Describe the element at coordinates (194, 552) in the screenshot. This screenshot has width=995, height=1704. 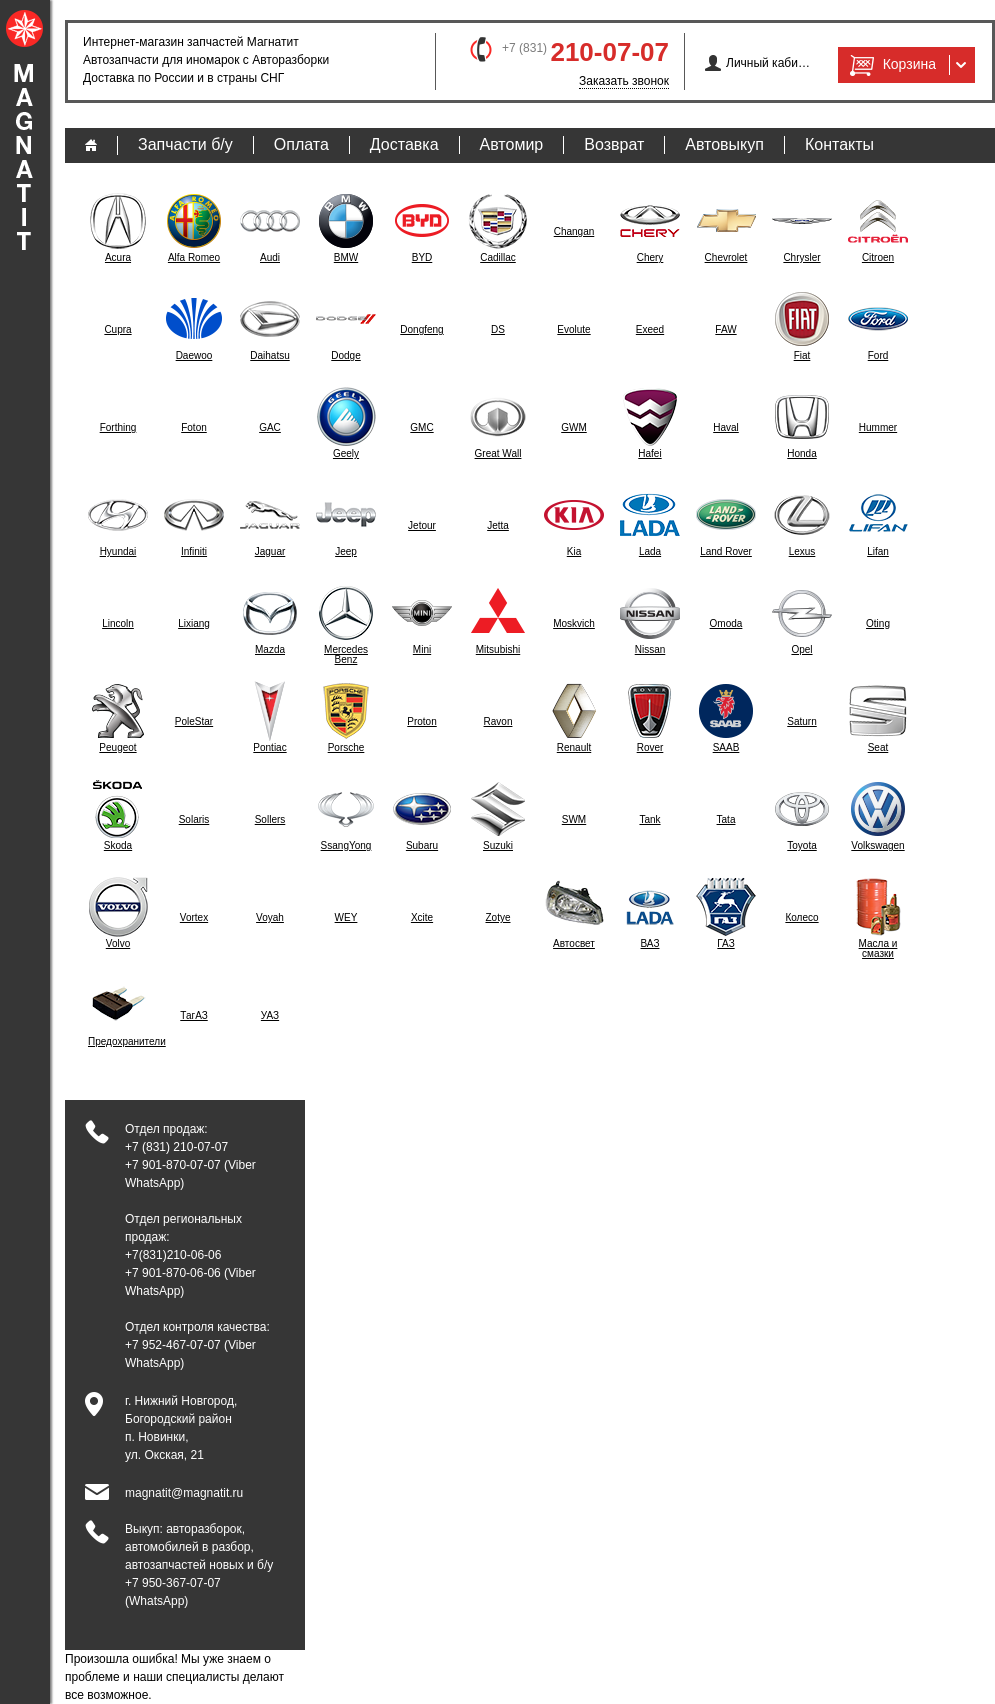
I see `Infiniti` at that location.